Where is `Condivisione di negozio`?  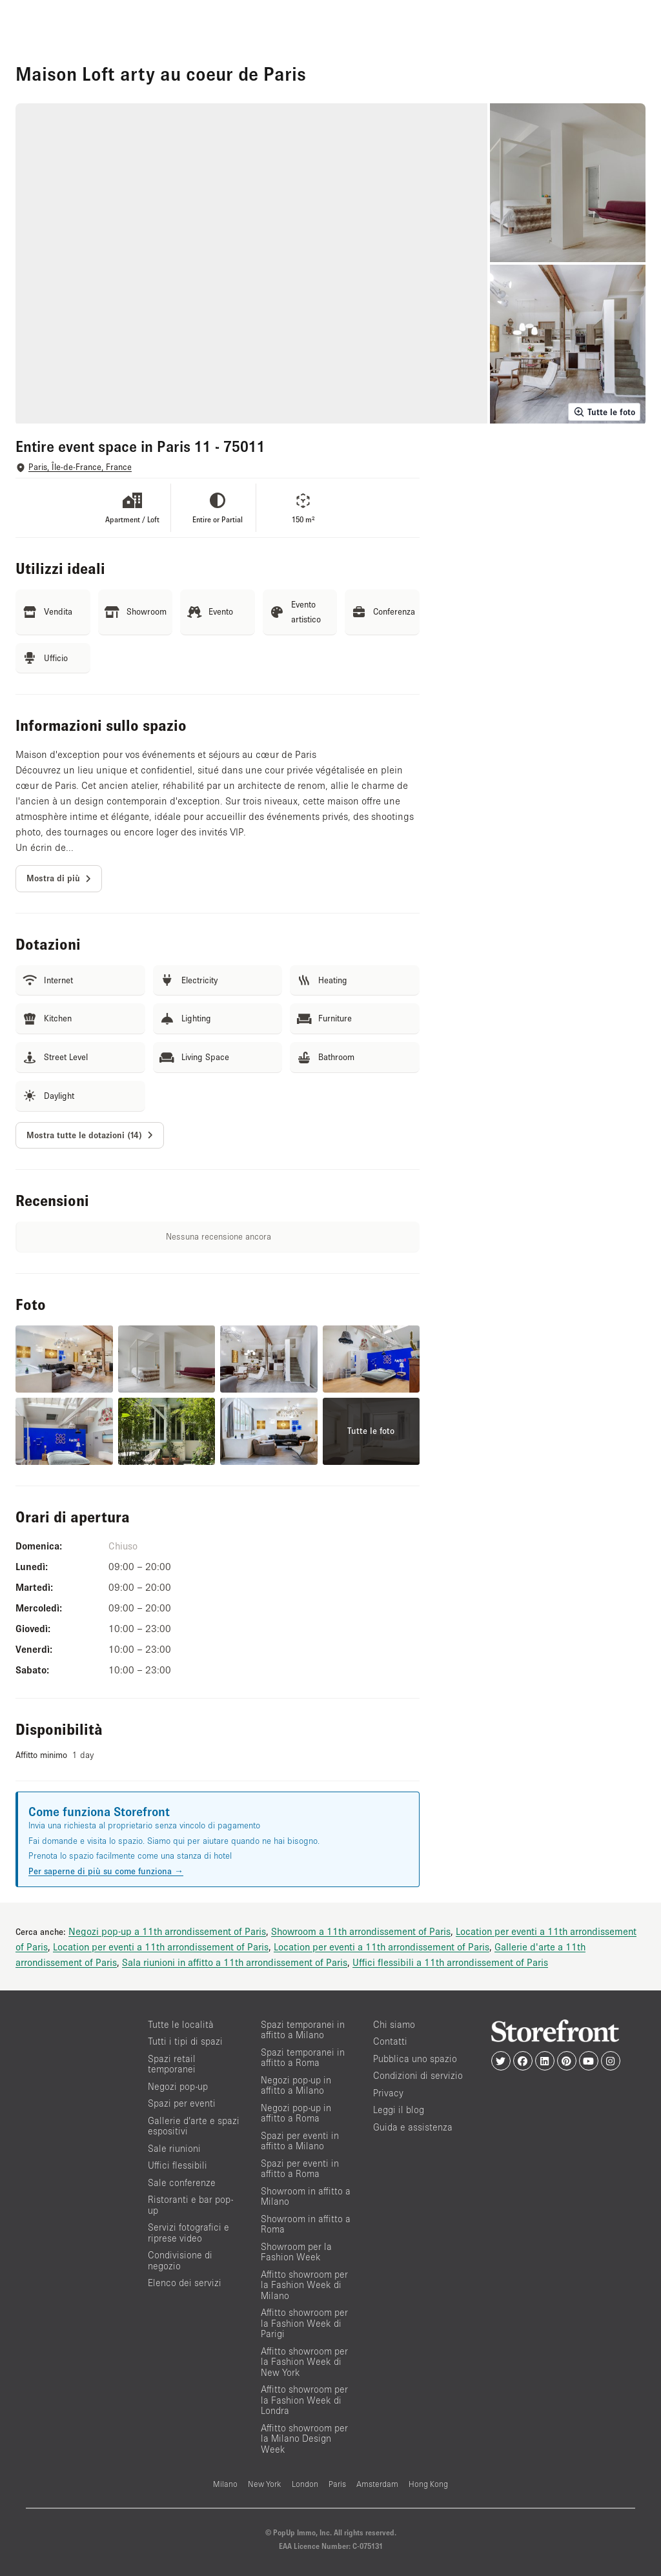 Condivisione di negozio is located at coordinates (180, 2260).